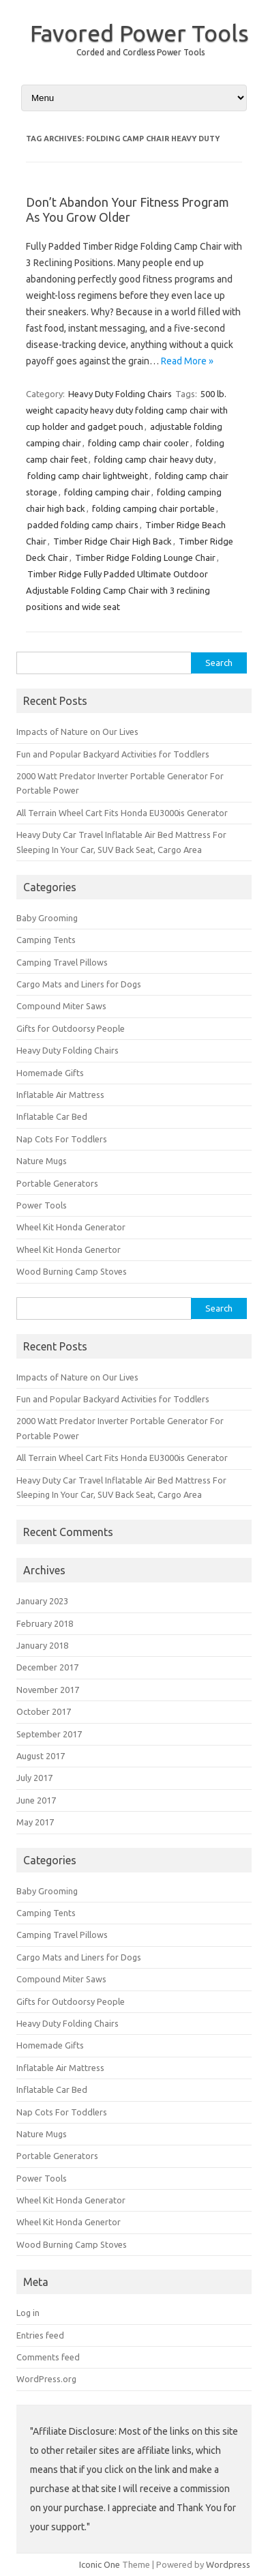 The height and width of the screenshot is (2576, 268). Describe the element at coordinates (127, 410) in the screenshot. I see `500 lb. weight capacity heavy duty folding camp chair with cup holder and gadget pouch` at that location.